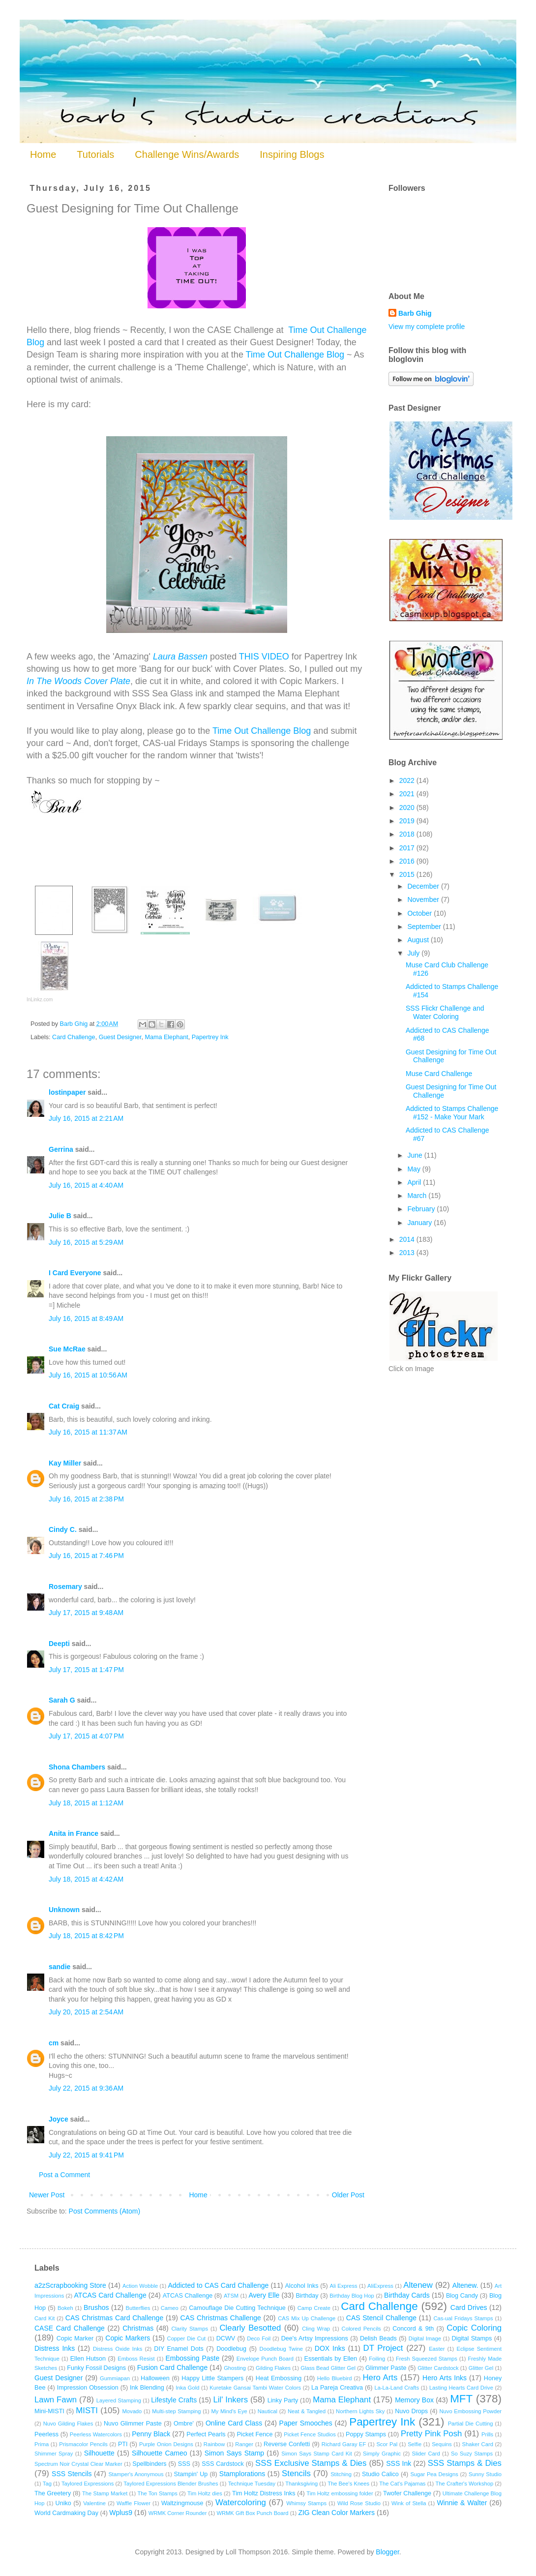  I want to click on 2015, so click(408, 874).